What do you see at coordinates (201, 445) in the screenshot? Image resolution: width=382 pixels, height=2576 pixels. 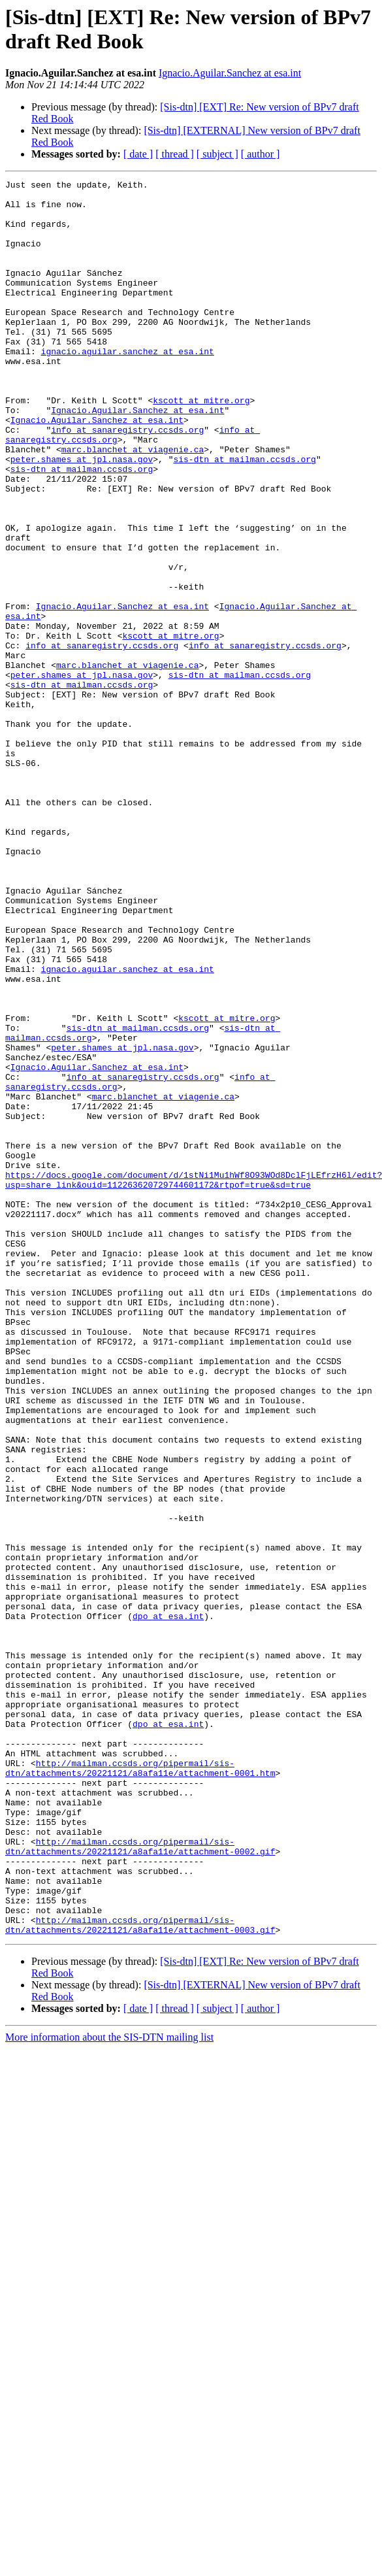 I see `kscott at mitre.org` at bounding box center [201, 445].